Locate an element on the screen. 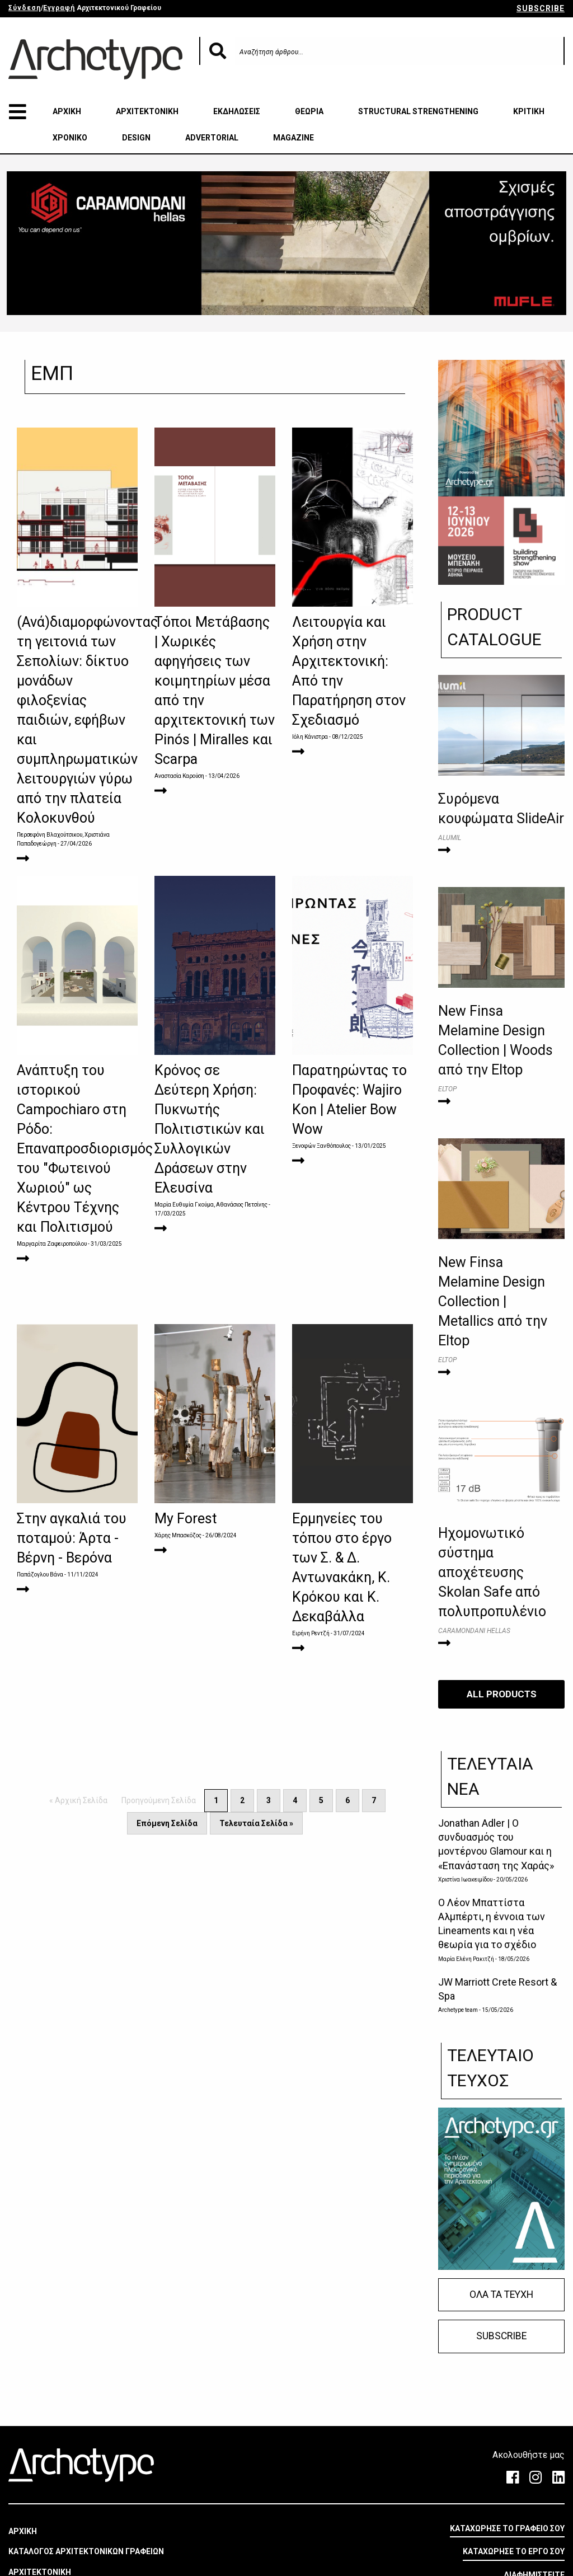  Τελευταία Σελίδα » is located at coordinates (256, 1823).